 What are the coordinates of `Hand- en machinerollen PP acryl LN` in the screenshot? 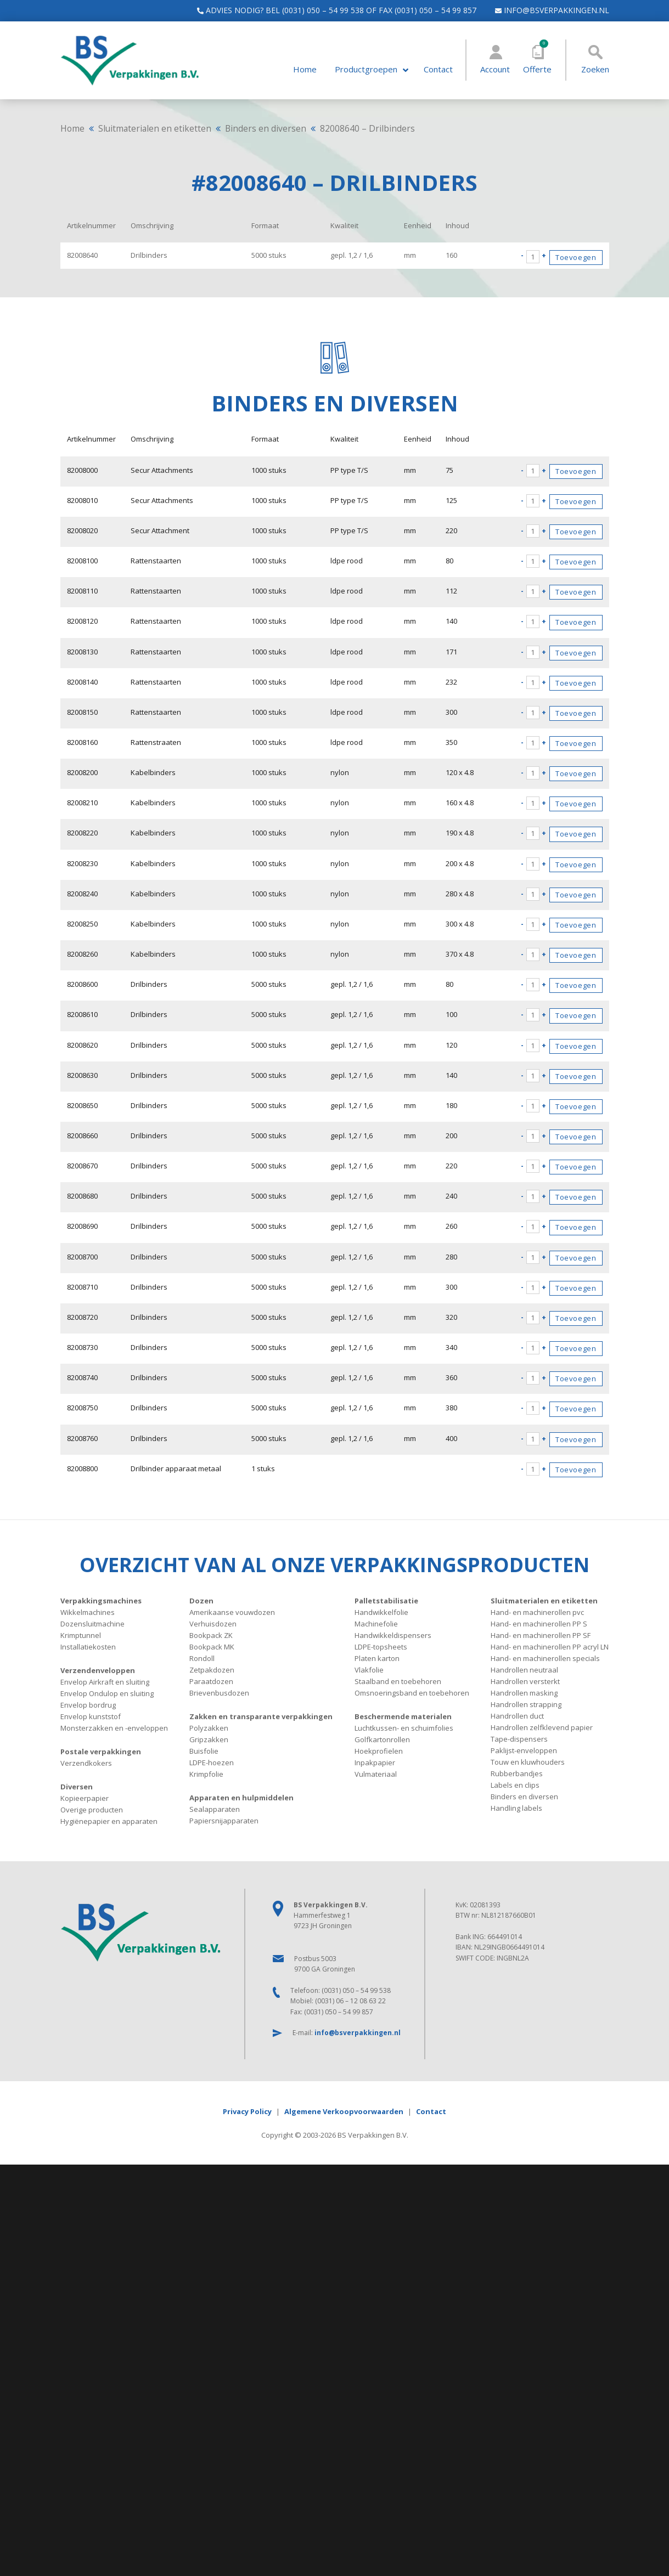 It's located at (550, 1643).